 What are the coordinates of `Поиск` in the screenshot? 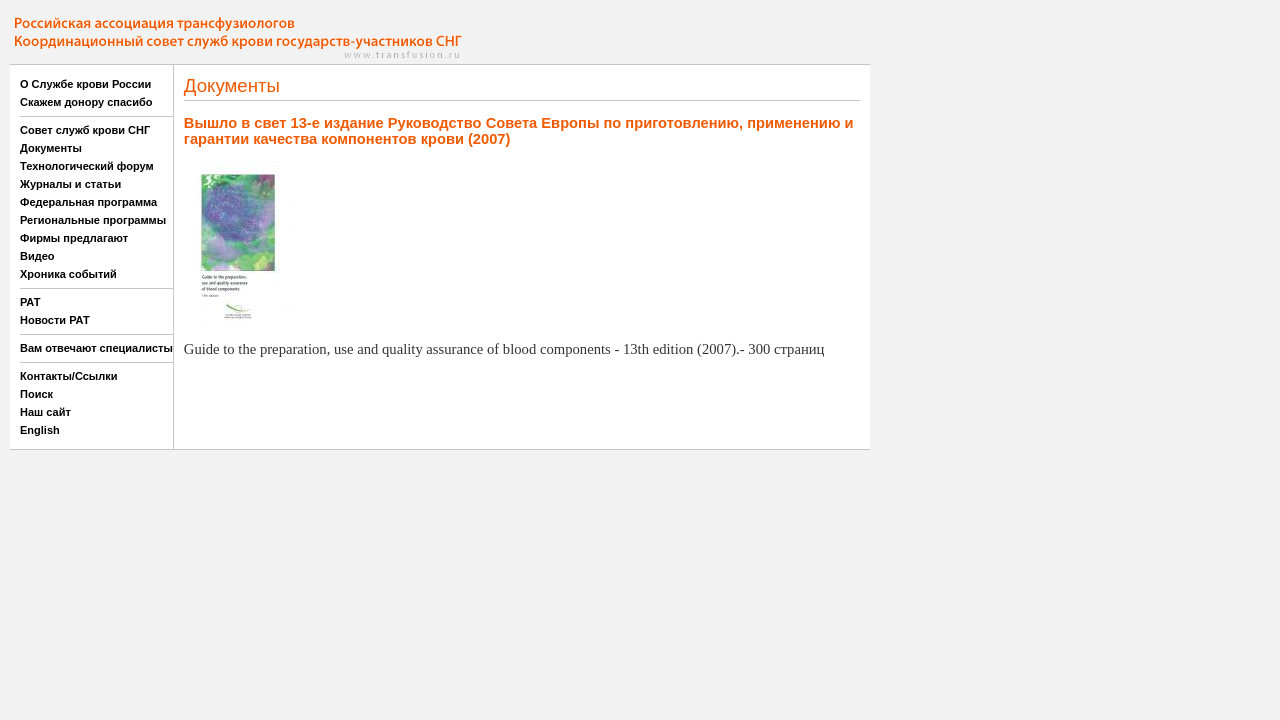 It's located at (36, 394).